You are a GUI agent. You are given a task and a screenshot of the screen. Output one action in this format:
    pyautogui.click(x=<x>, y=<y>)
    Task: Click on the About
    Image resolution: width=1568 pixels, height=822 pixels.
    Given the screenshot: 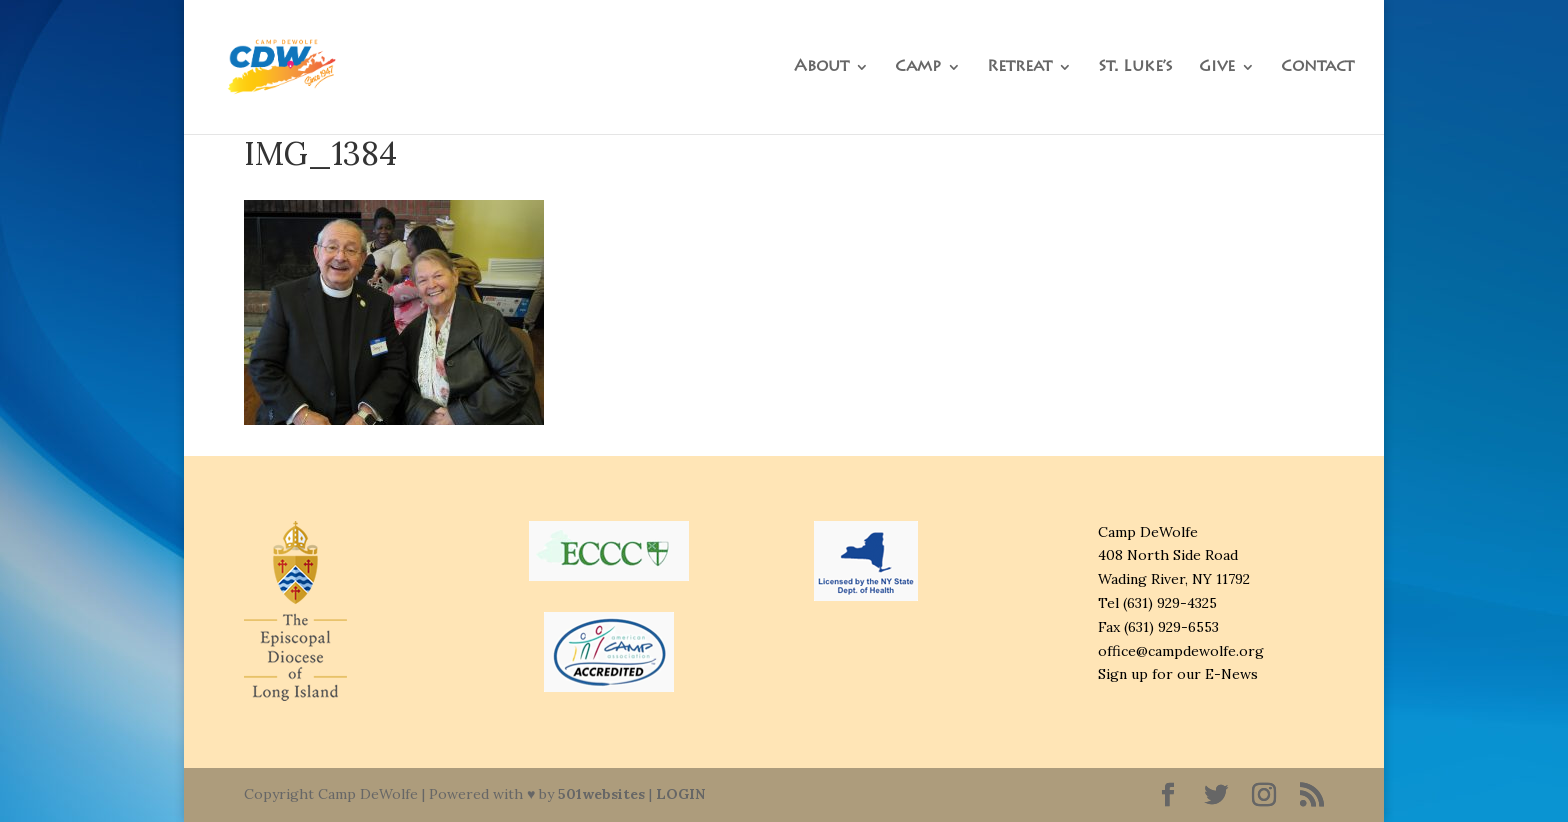 What is the action you would take?
    pyautogui.click(x=821, y=67)
    